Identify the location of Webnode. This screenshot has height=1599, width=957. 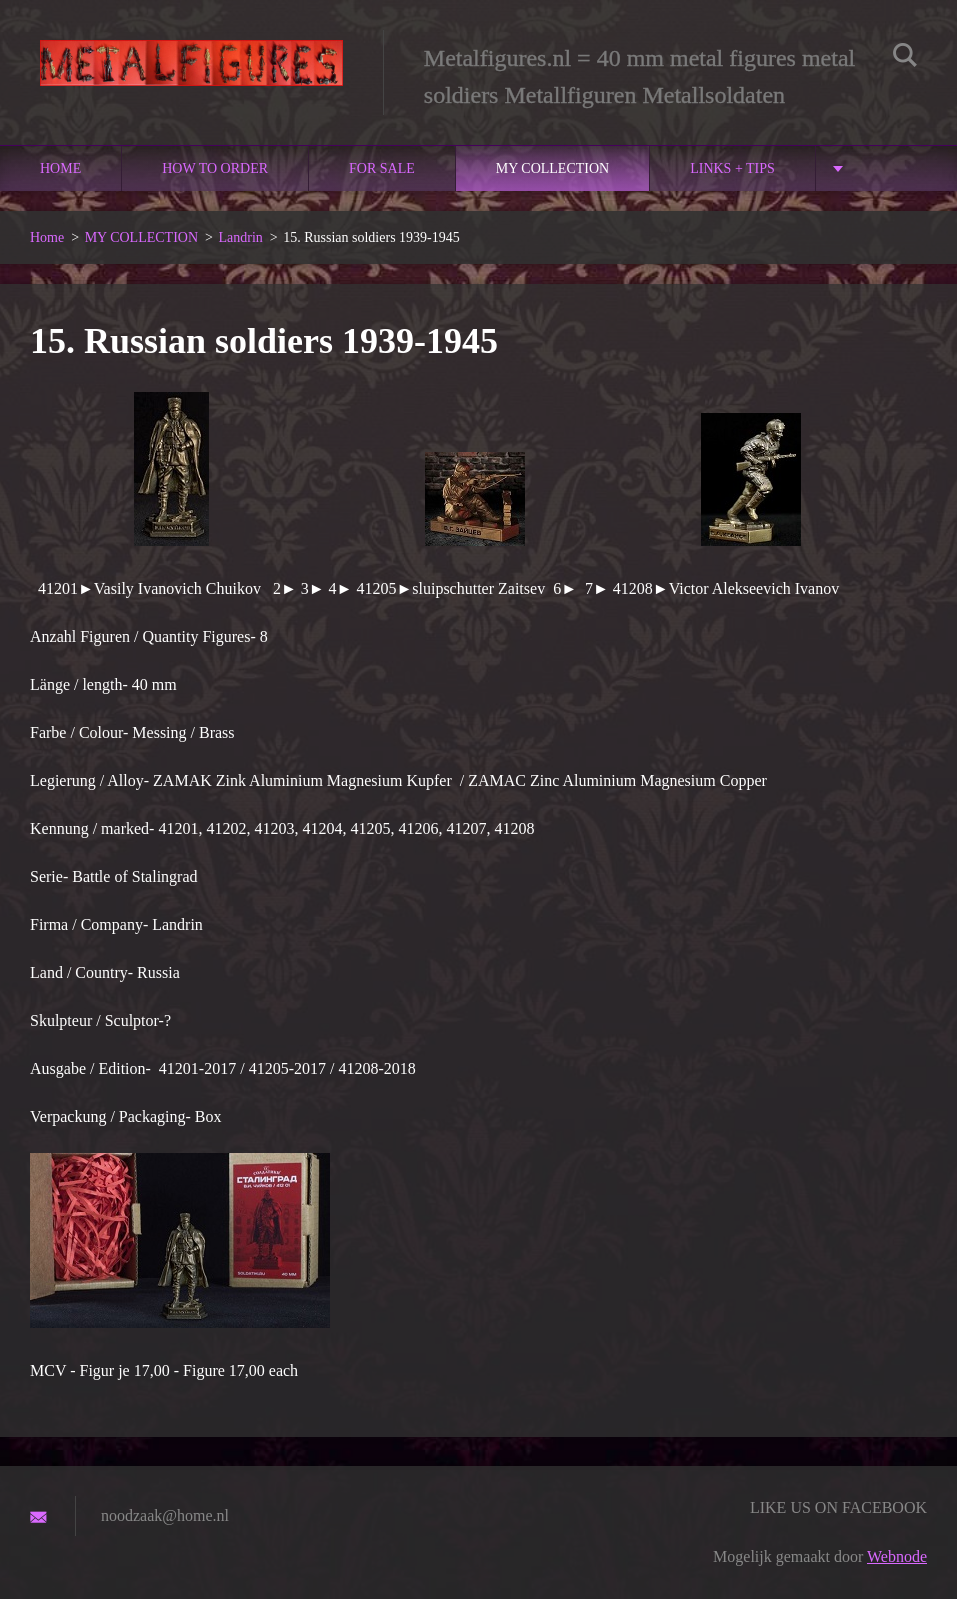
(897, 1556).